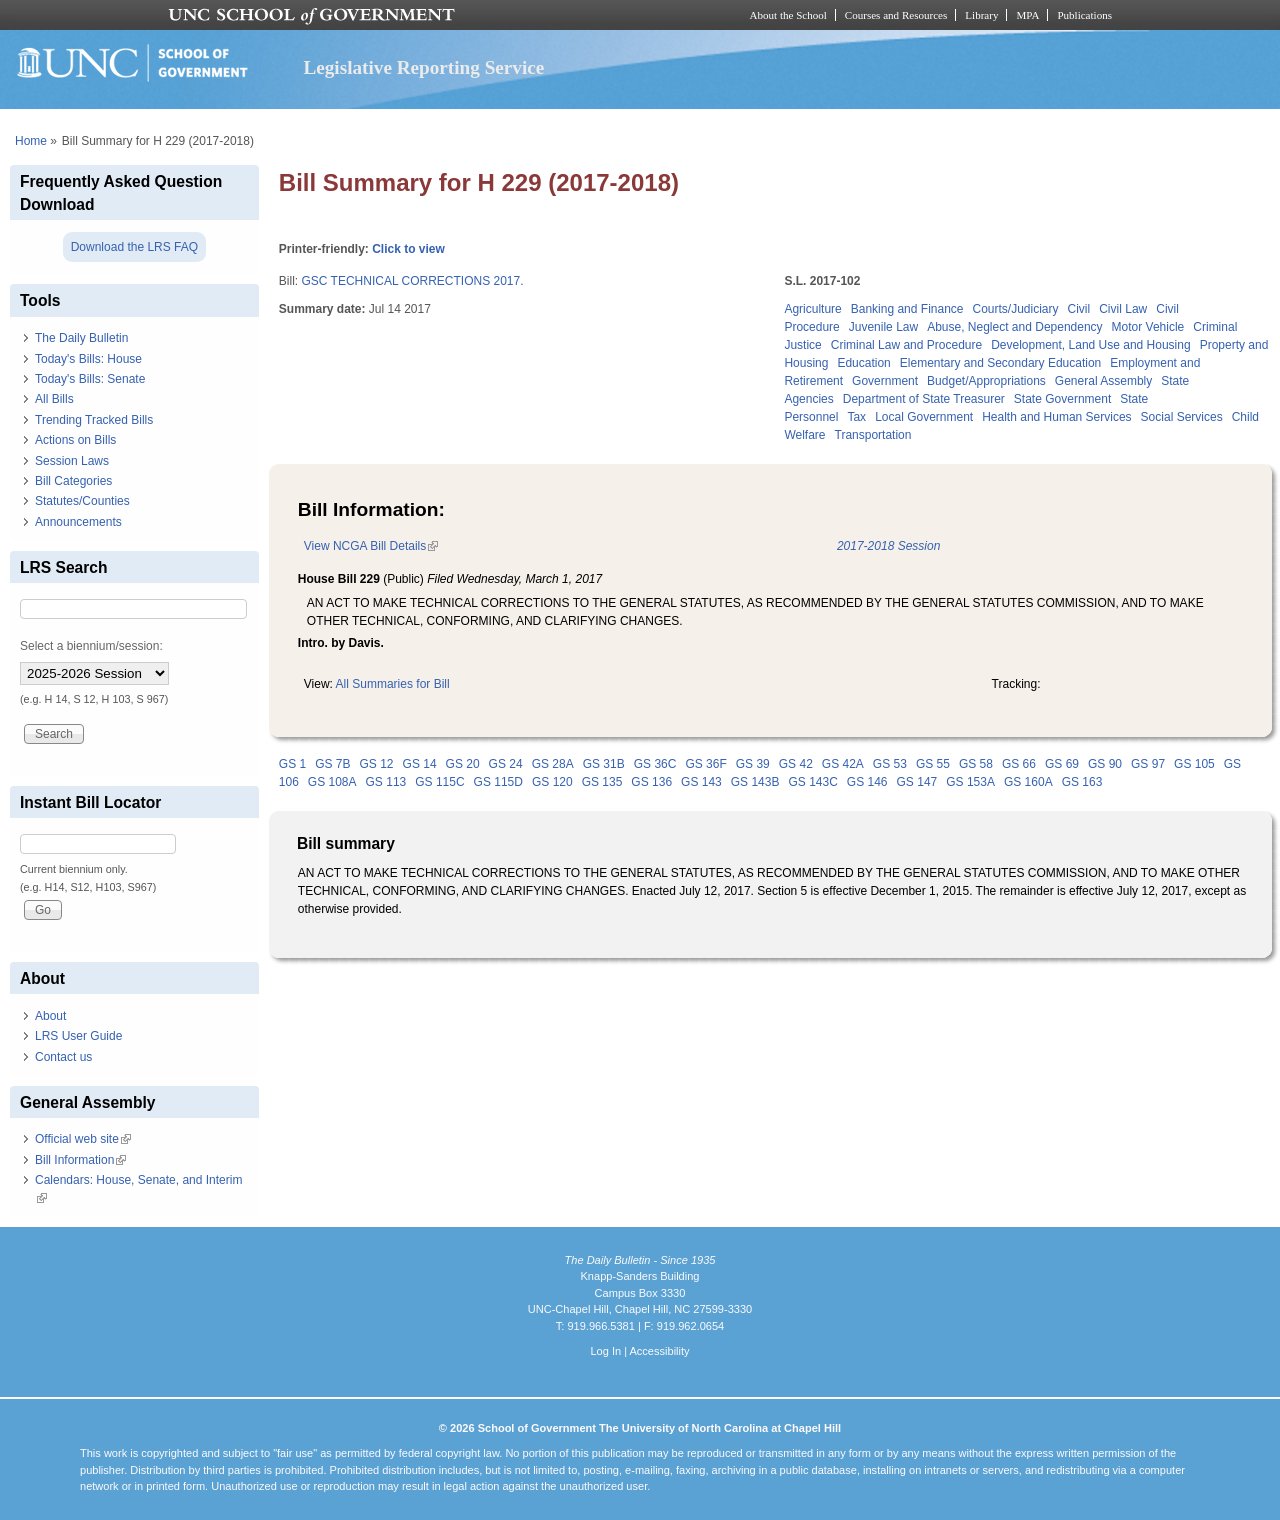 This screenshot has width=1280, height=1520. Describe the element at coordinates (1028, 782) in the screenshot. I see `GS 160A` at that location.